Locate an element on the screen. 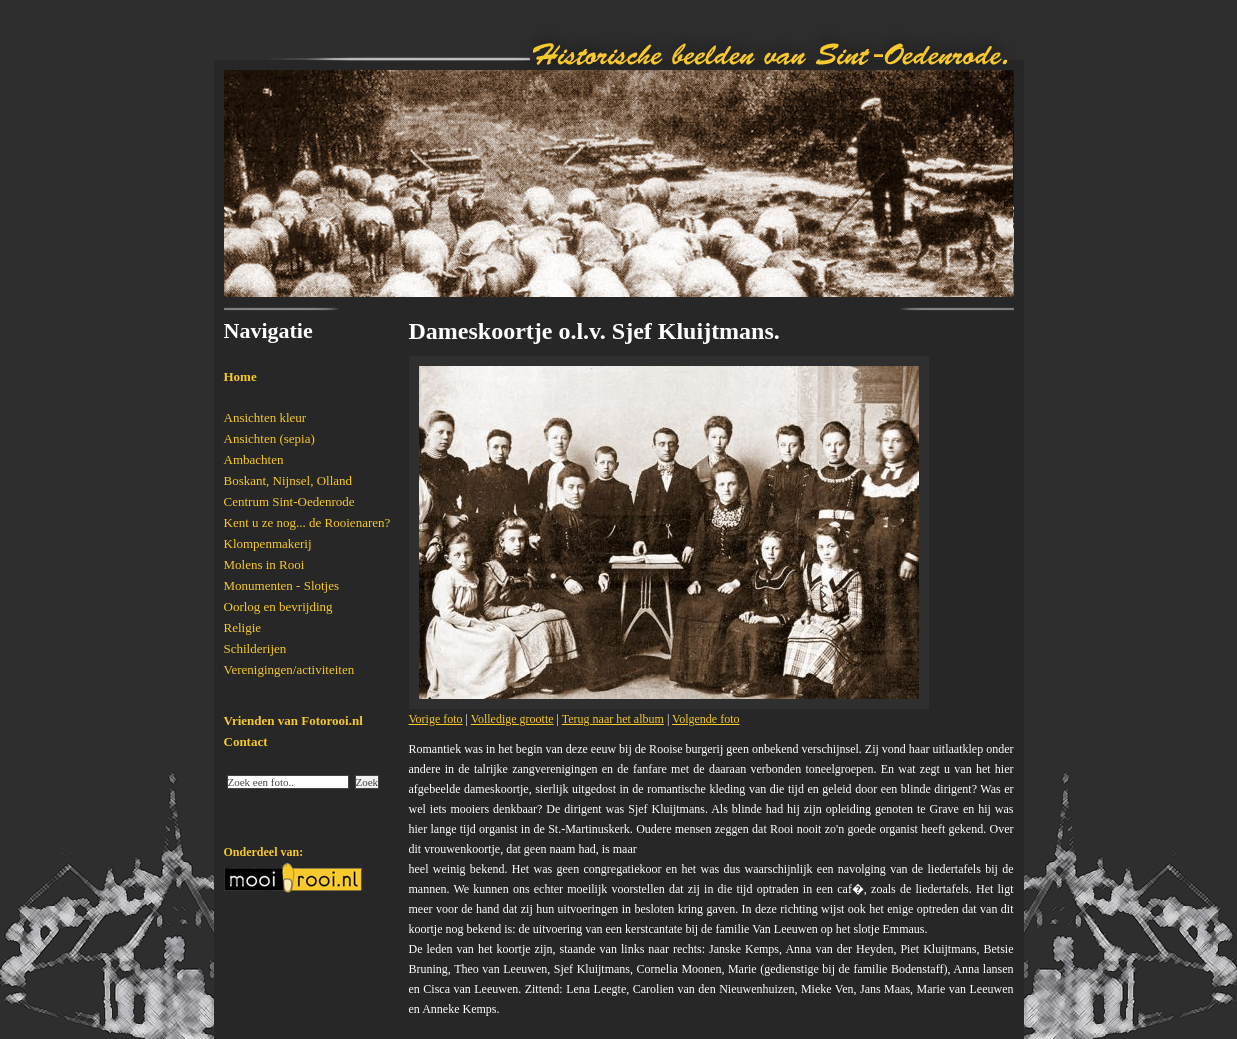 This screenshot has height=1039, width=1237. Ansichten kleur is located at coordinates (265, 417).